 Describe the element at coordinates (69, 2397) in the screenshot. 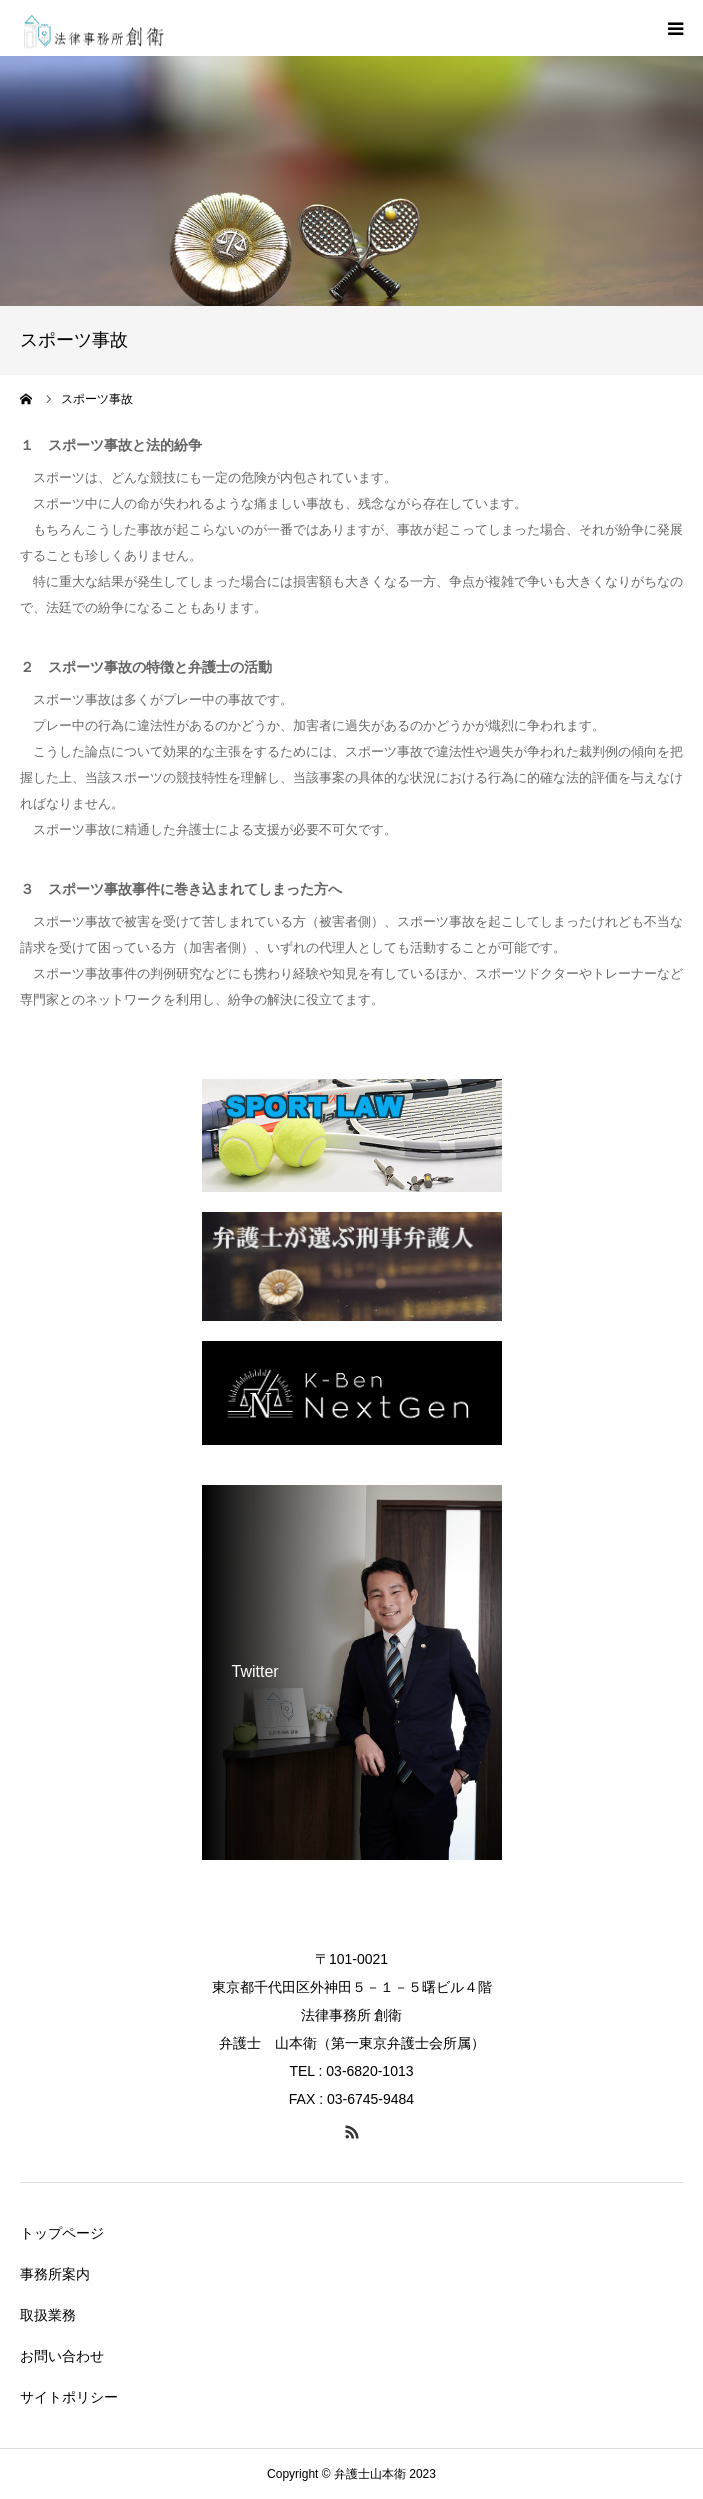

I see `サイトポリシー` at that location.